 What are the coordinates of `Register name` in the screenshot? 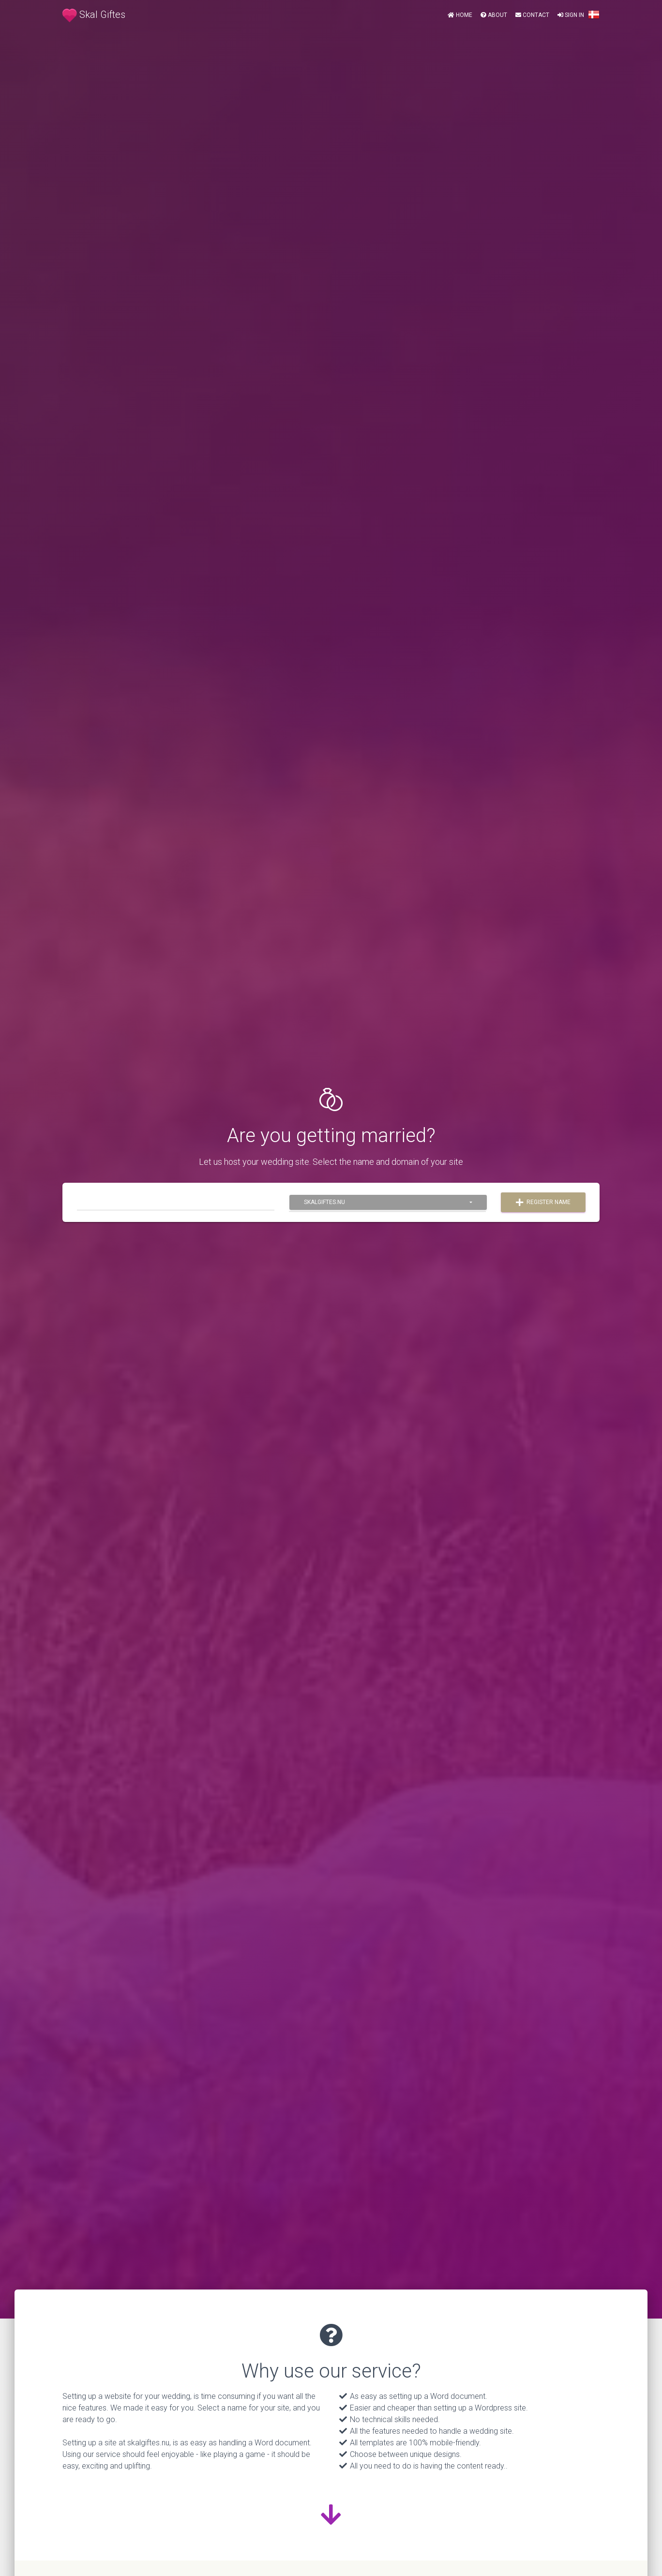 It's located at (543, 1202).